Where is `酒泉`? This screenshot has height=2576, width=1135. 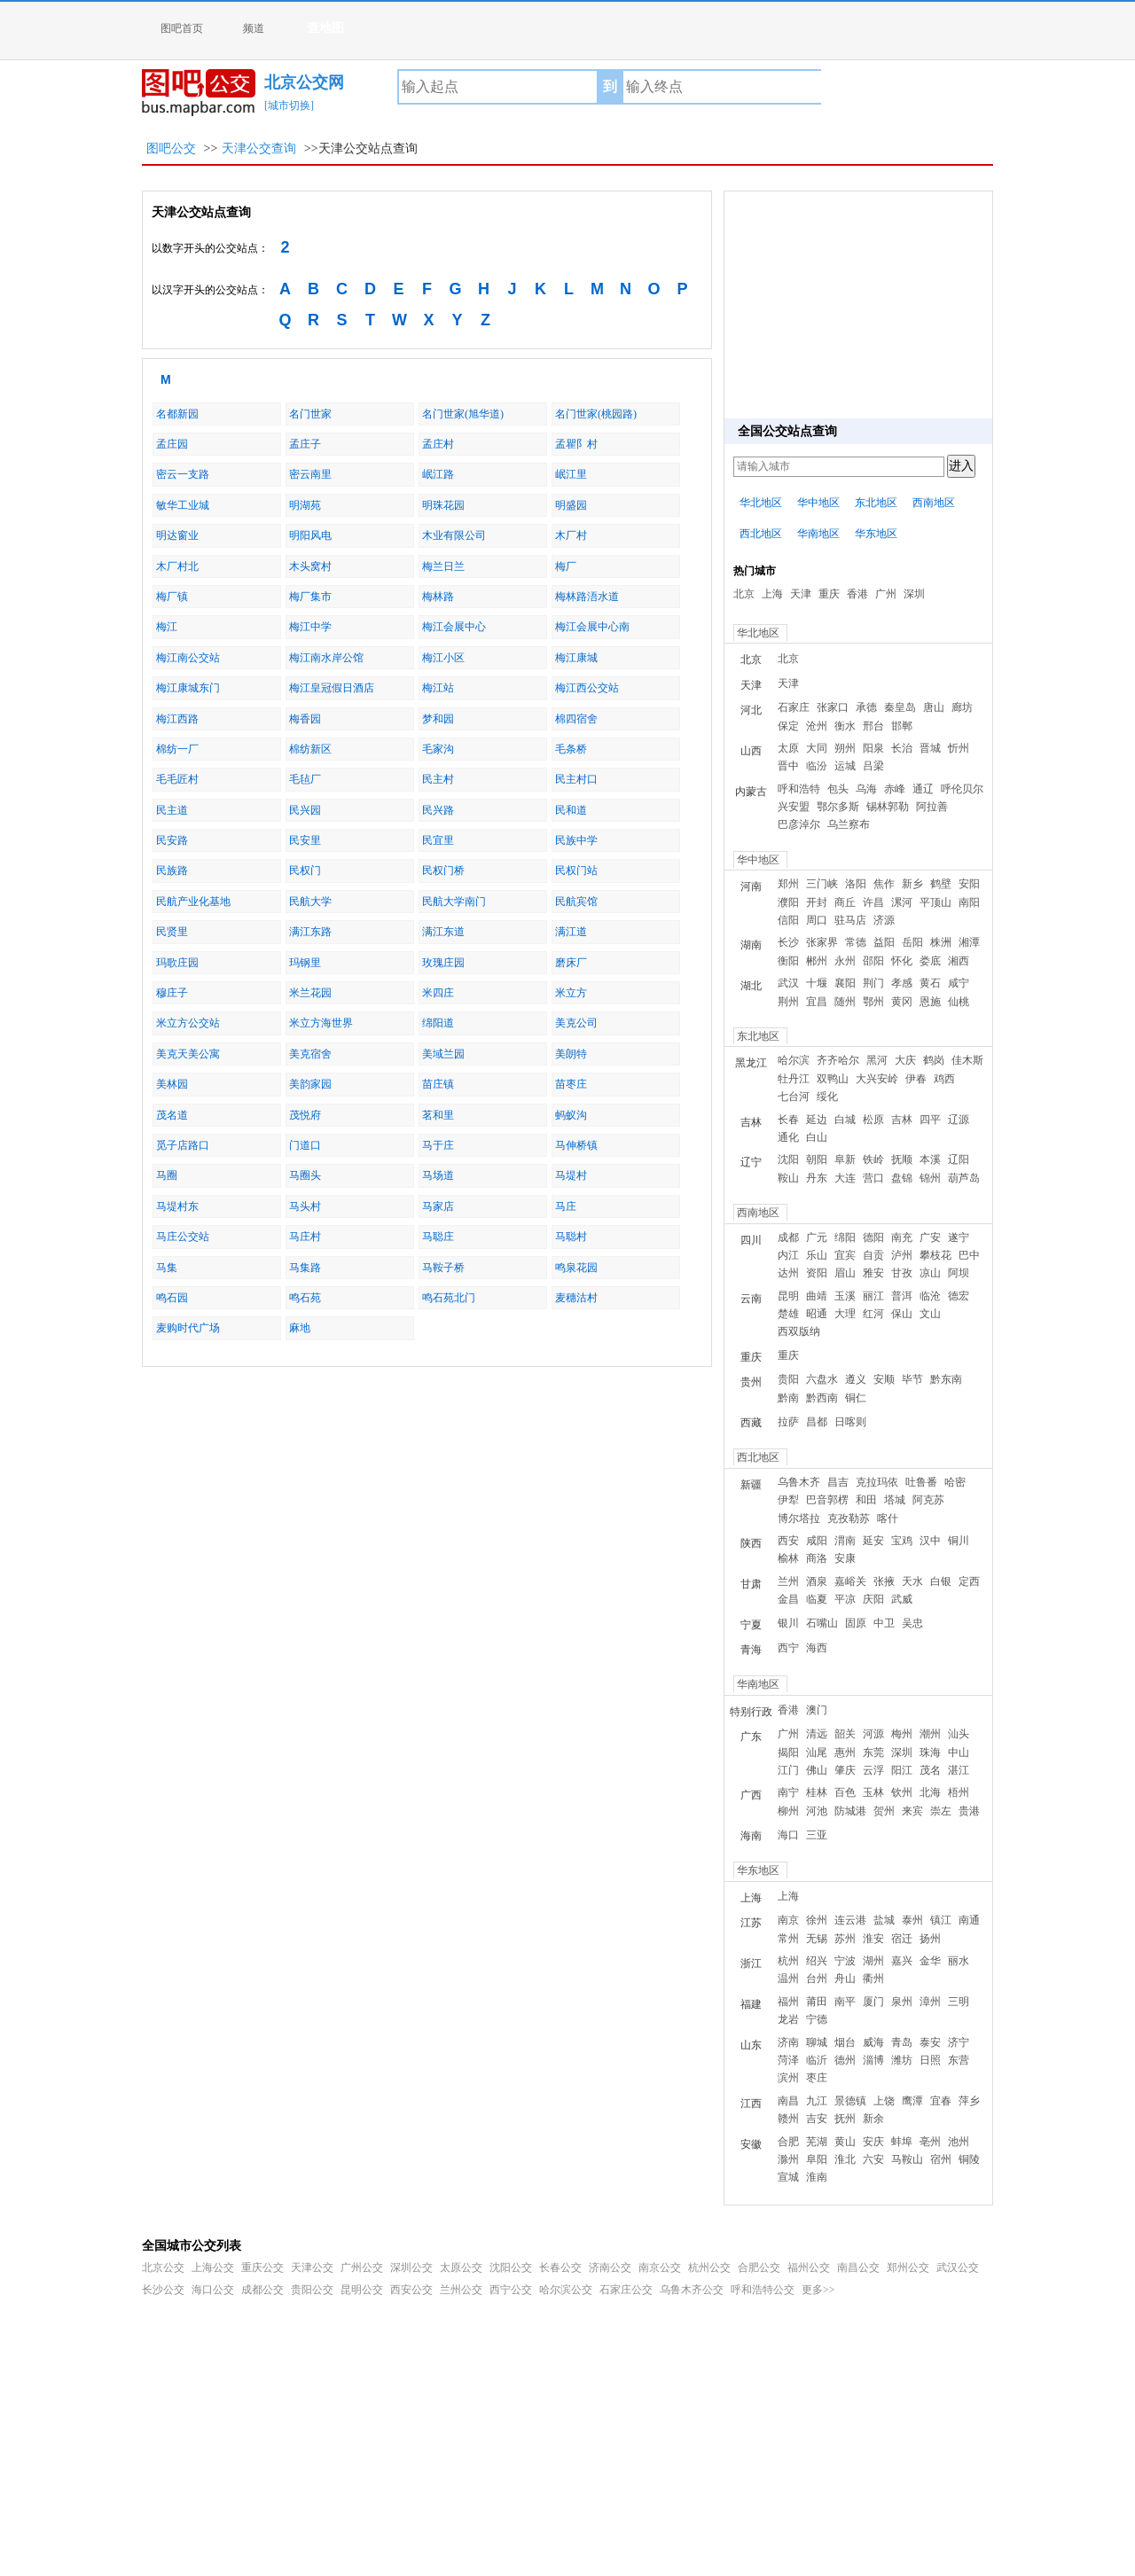
酒泉 is located at coordinates (816, 1581).